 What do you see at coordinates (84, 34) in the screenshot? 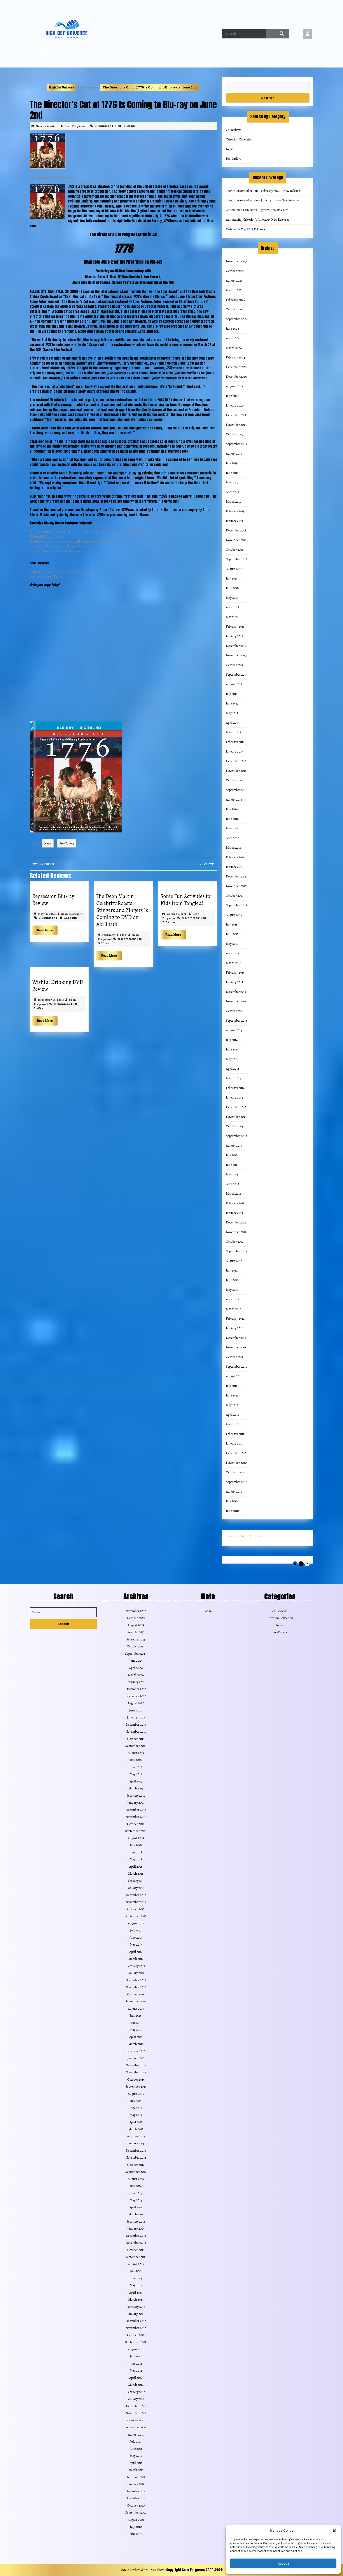
I see `Home` at bounding box center [84, 34].